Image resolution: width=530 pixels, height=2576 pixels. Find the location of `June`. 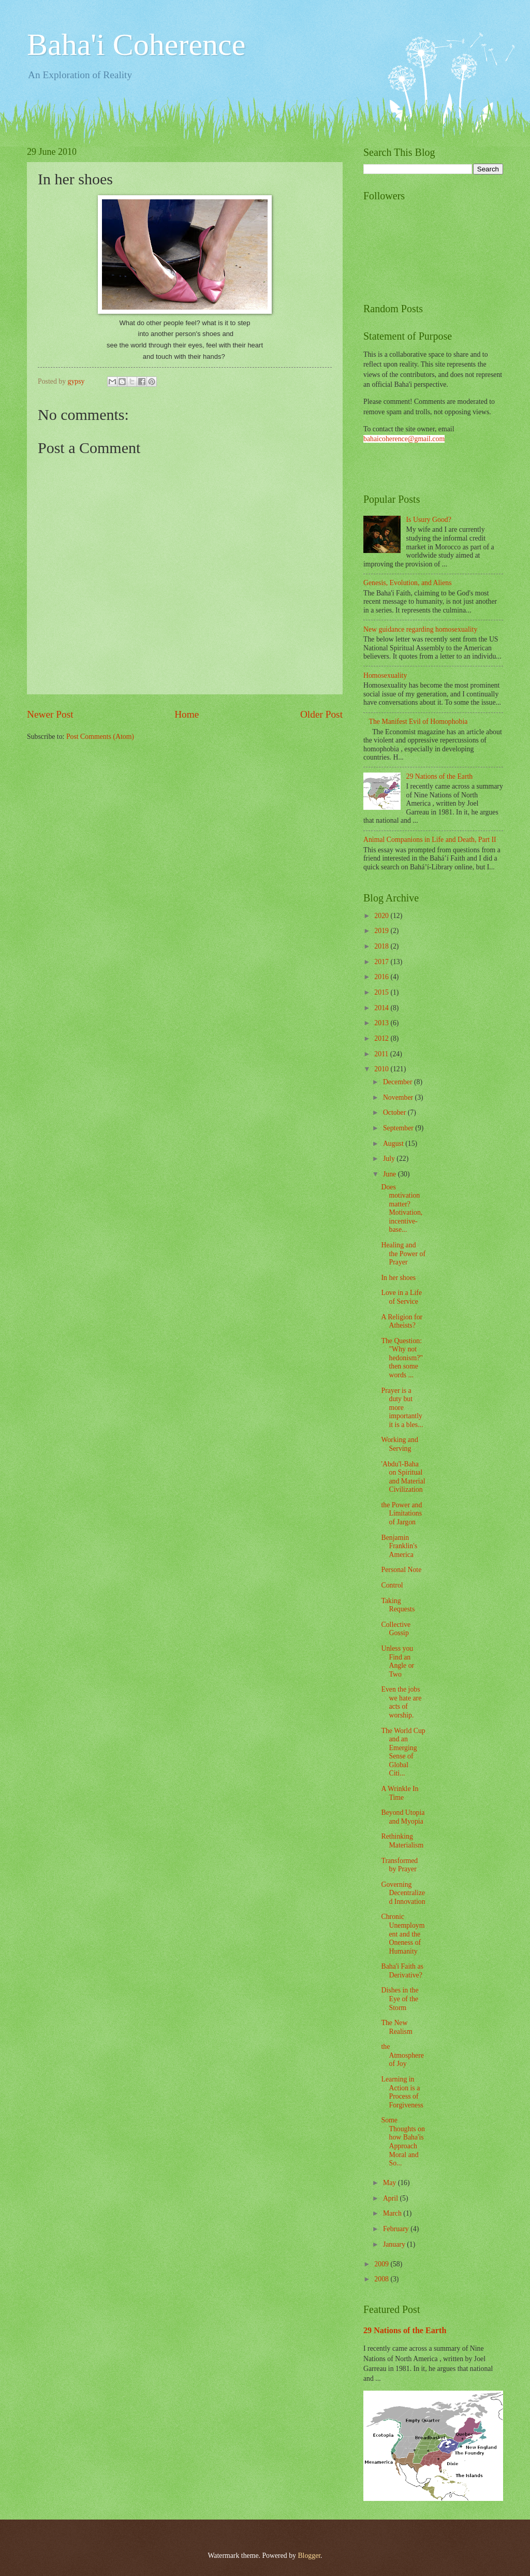

June is located at coordinates (390, 1174).